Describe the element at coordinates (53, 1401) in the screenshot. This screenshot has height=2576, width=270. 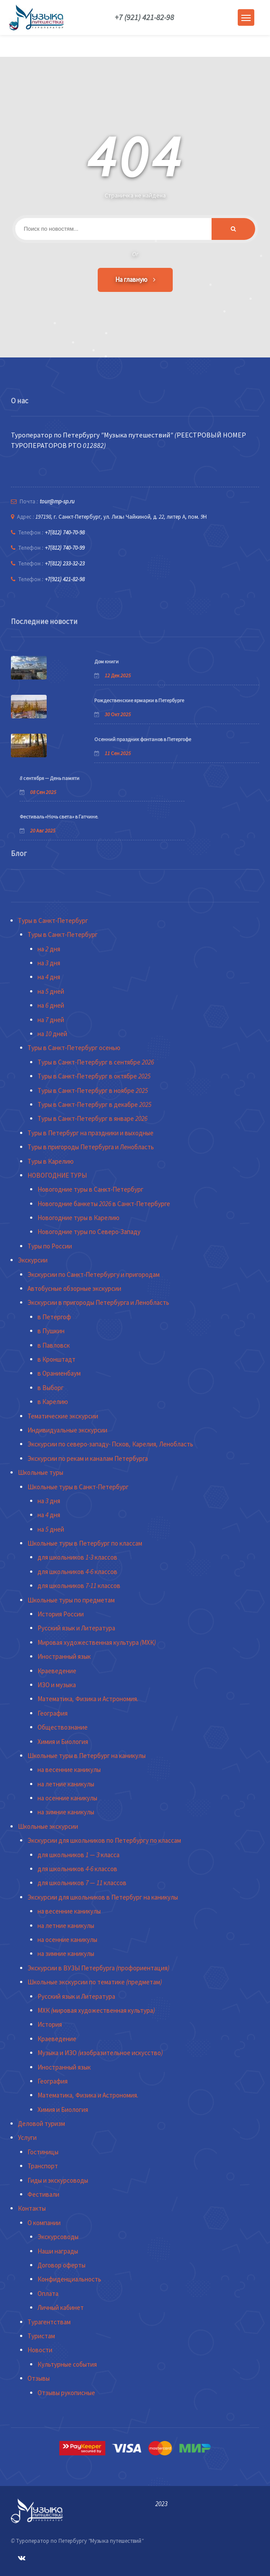
I see `в Карелию` at that location.